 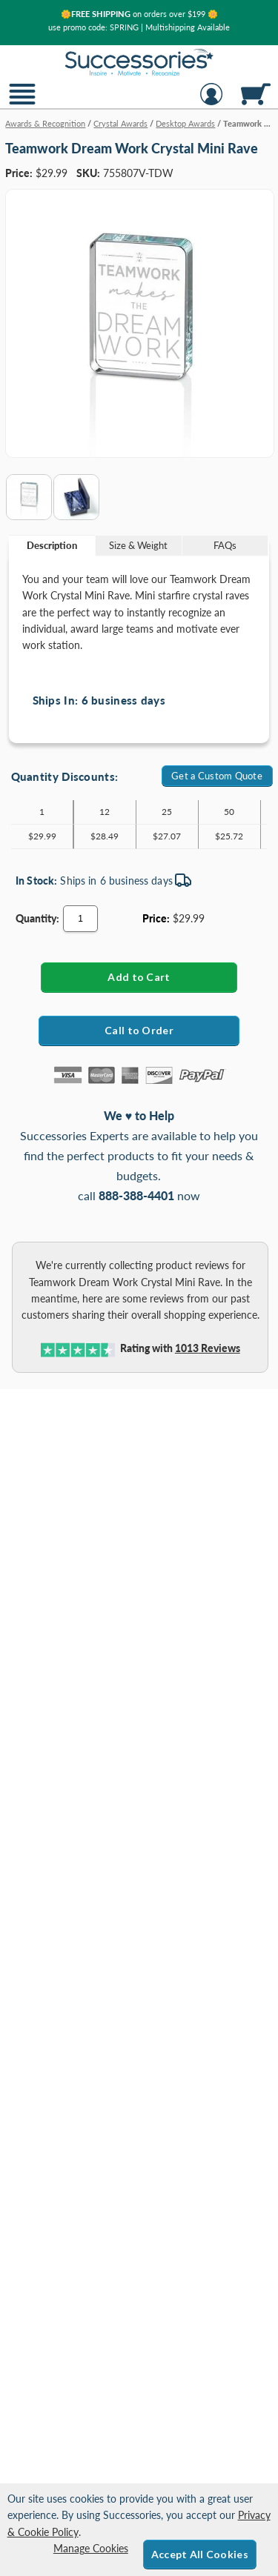 What do you see at coordinates (199, 2554) in the screenshot?
I see `Accept All Cookies` at bounding box center [199, 2554].